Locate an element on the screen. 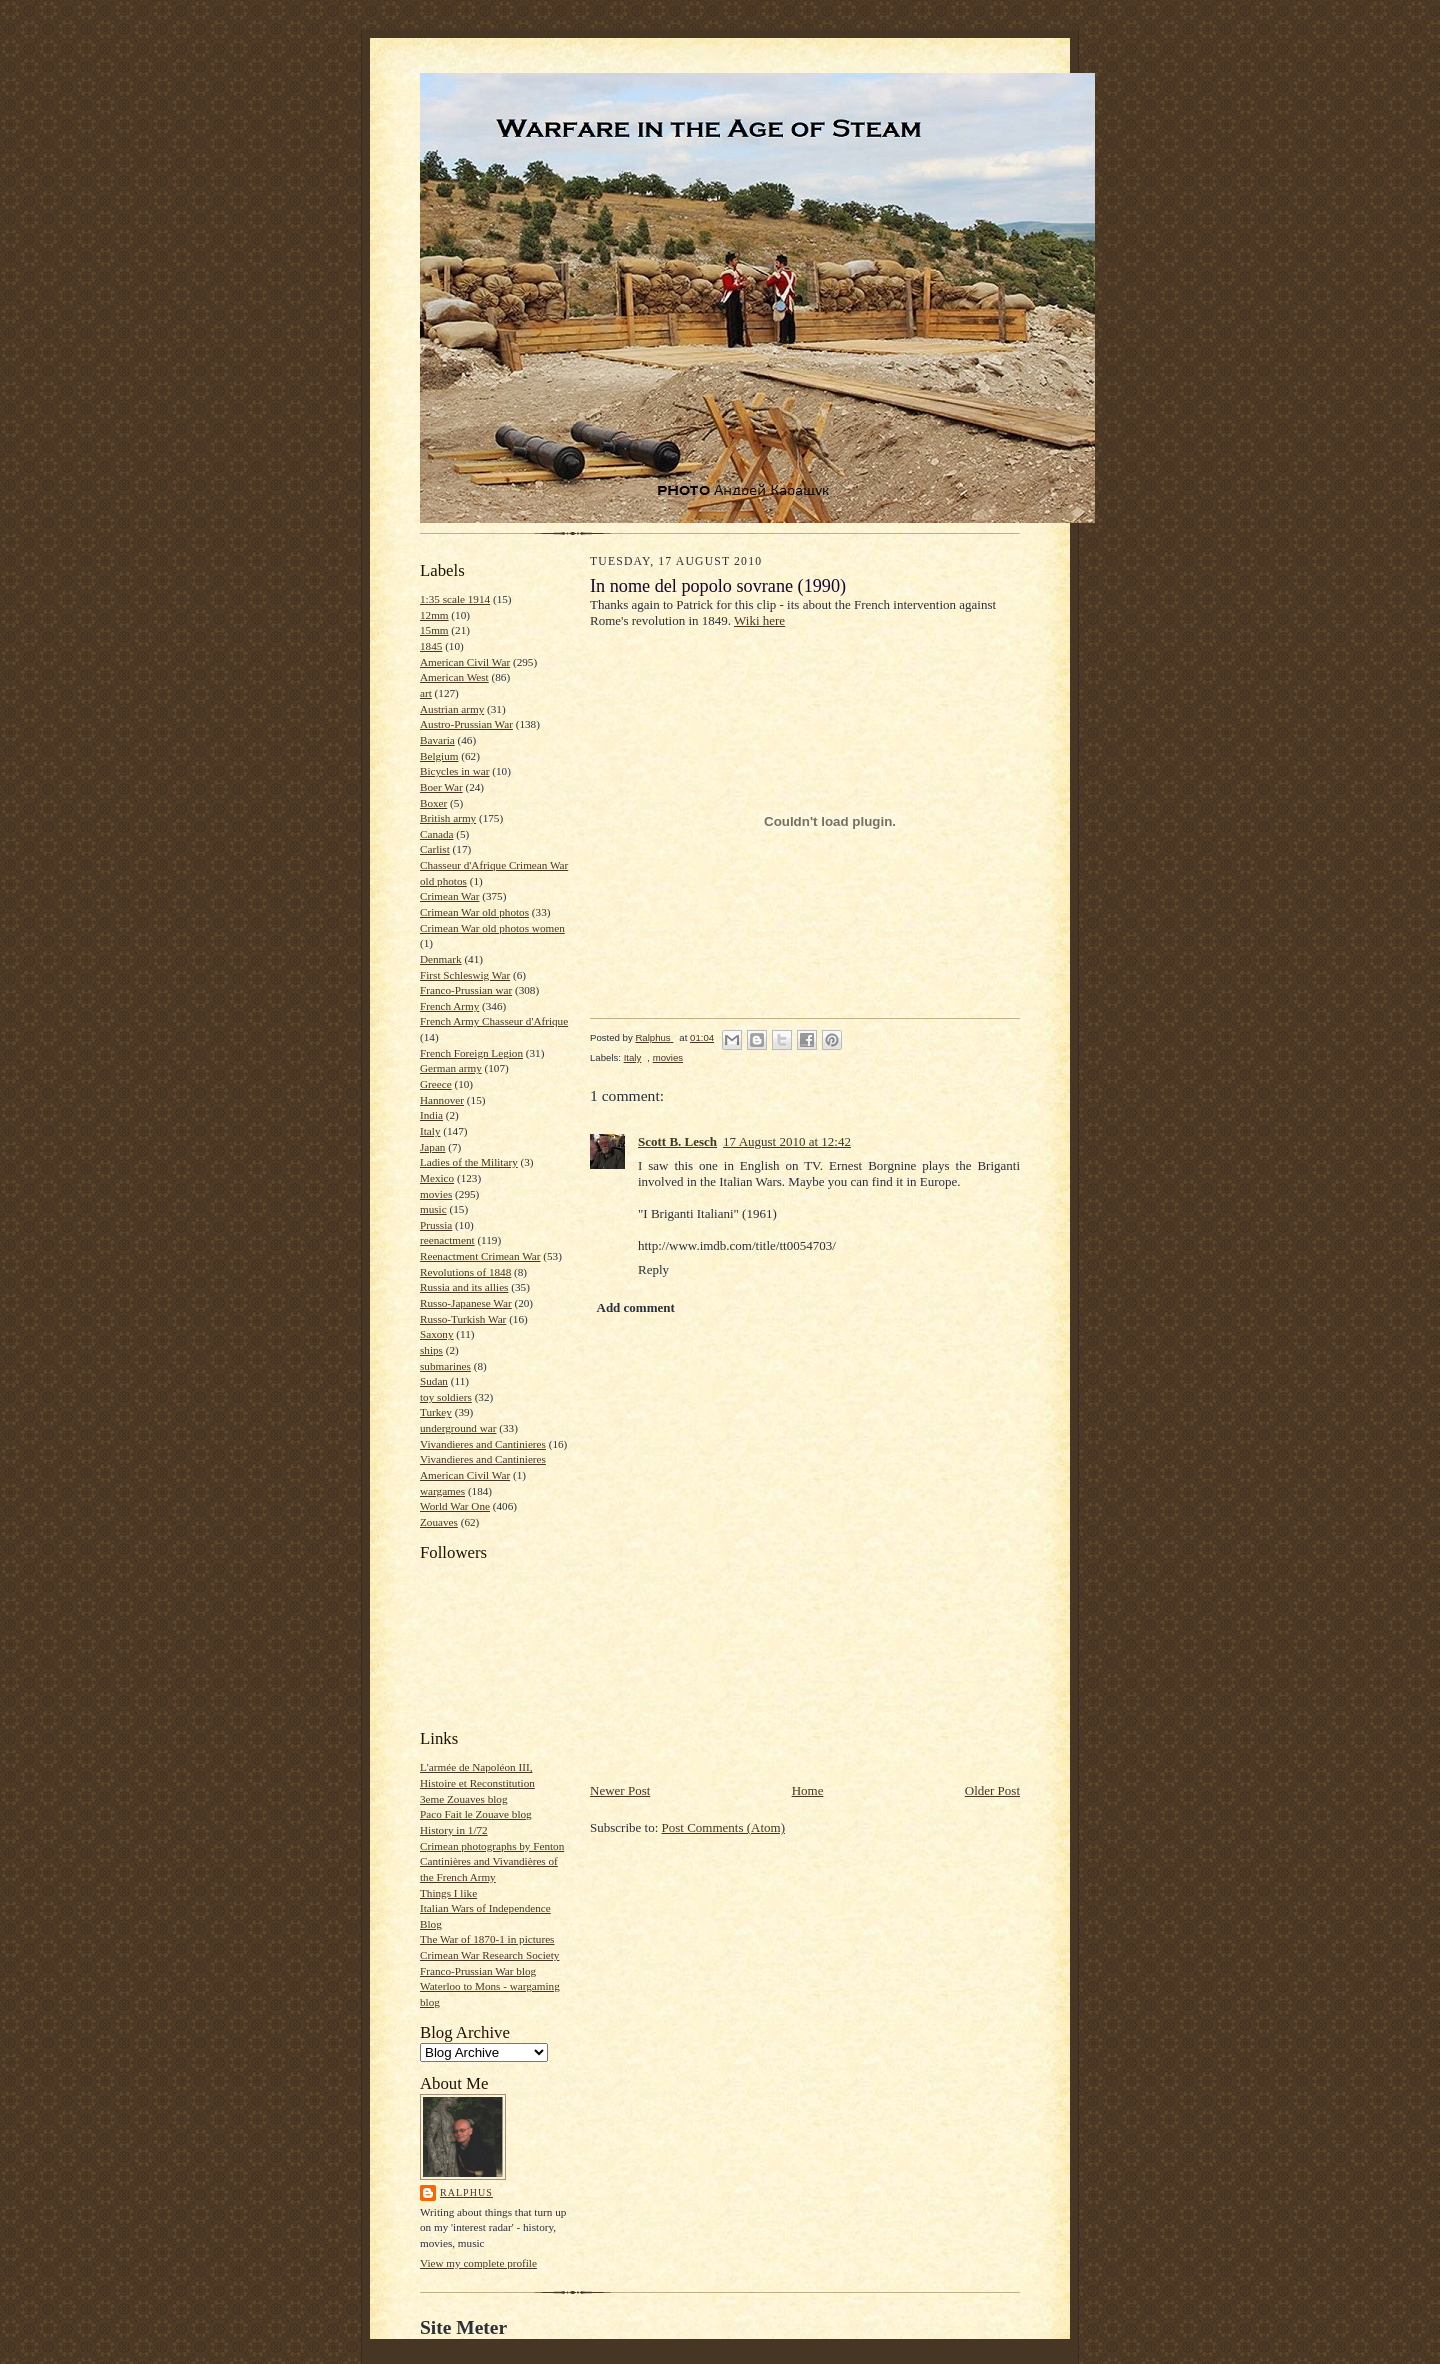  Prussia is located at coordinates (436, 1225).